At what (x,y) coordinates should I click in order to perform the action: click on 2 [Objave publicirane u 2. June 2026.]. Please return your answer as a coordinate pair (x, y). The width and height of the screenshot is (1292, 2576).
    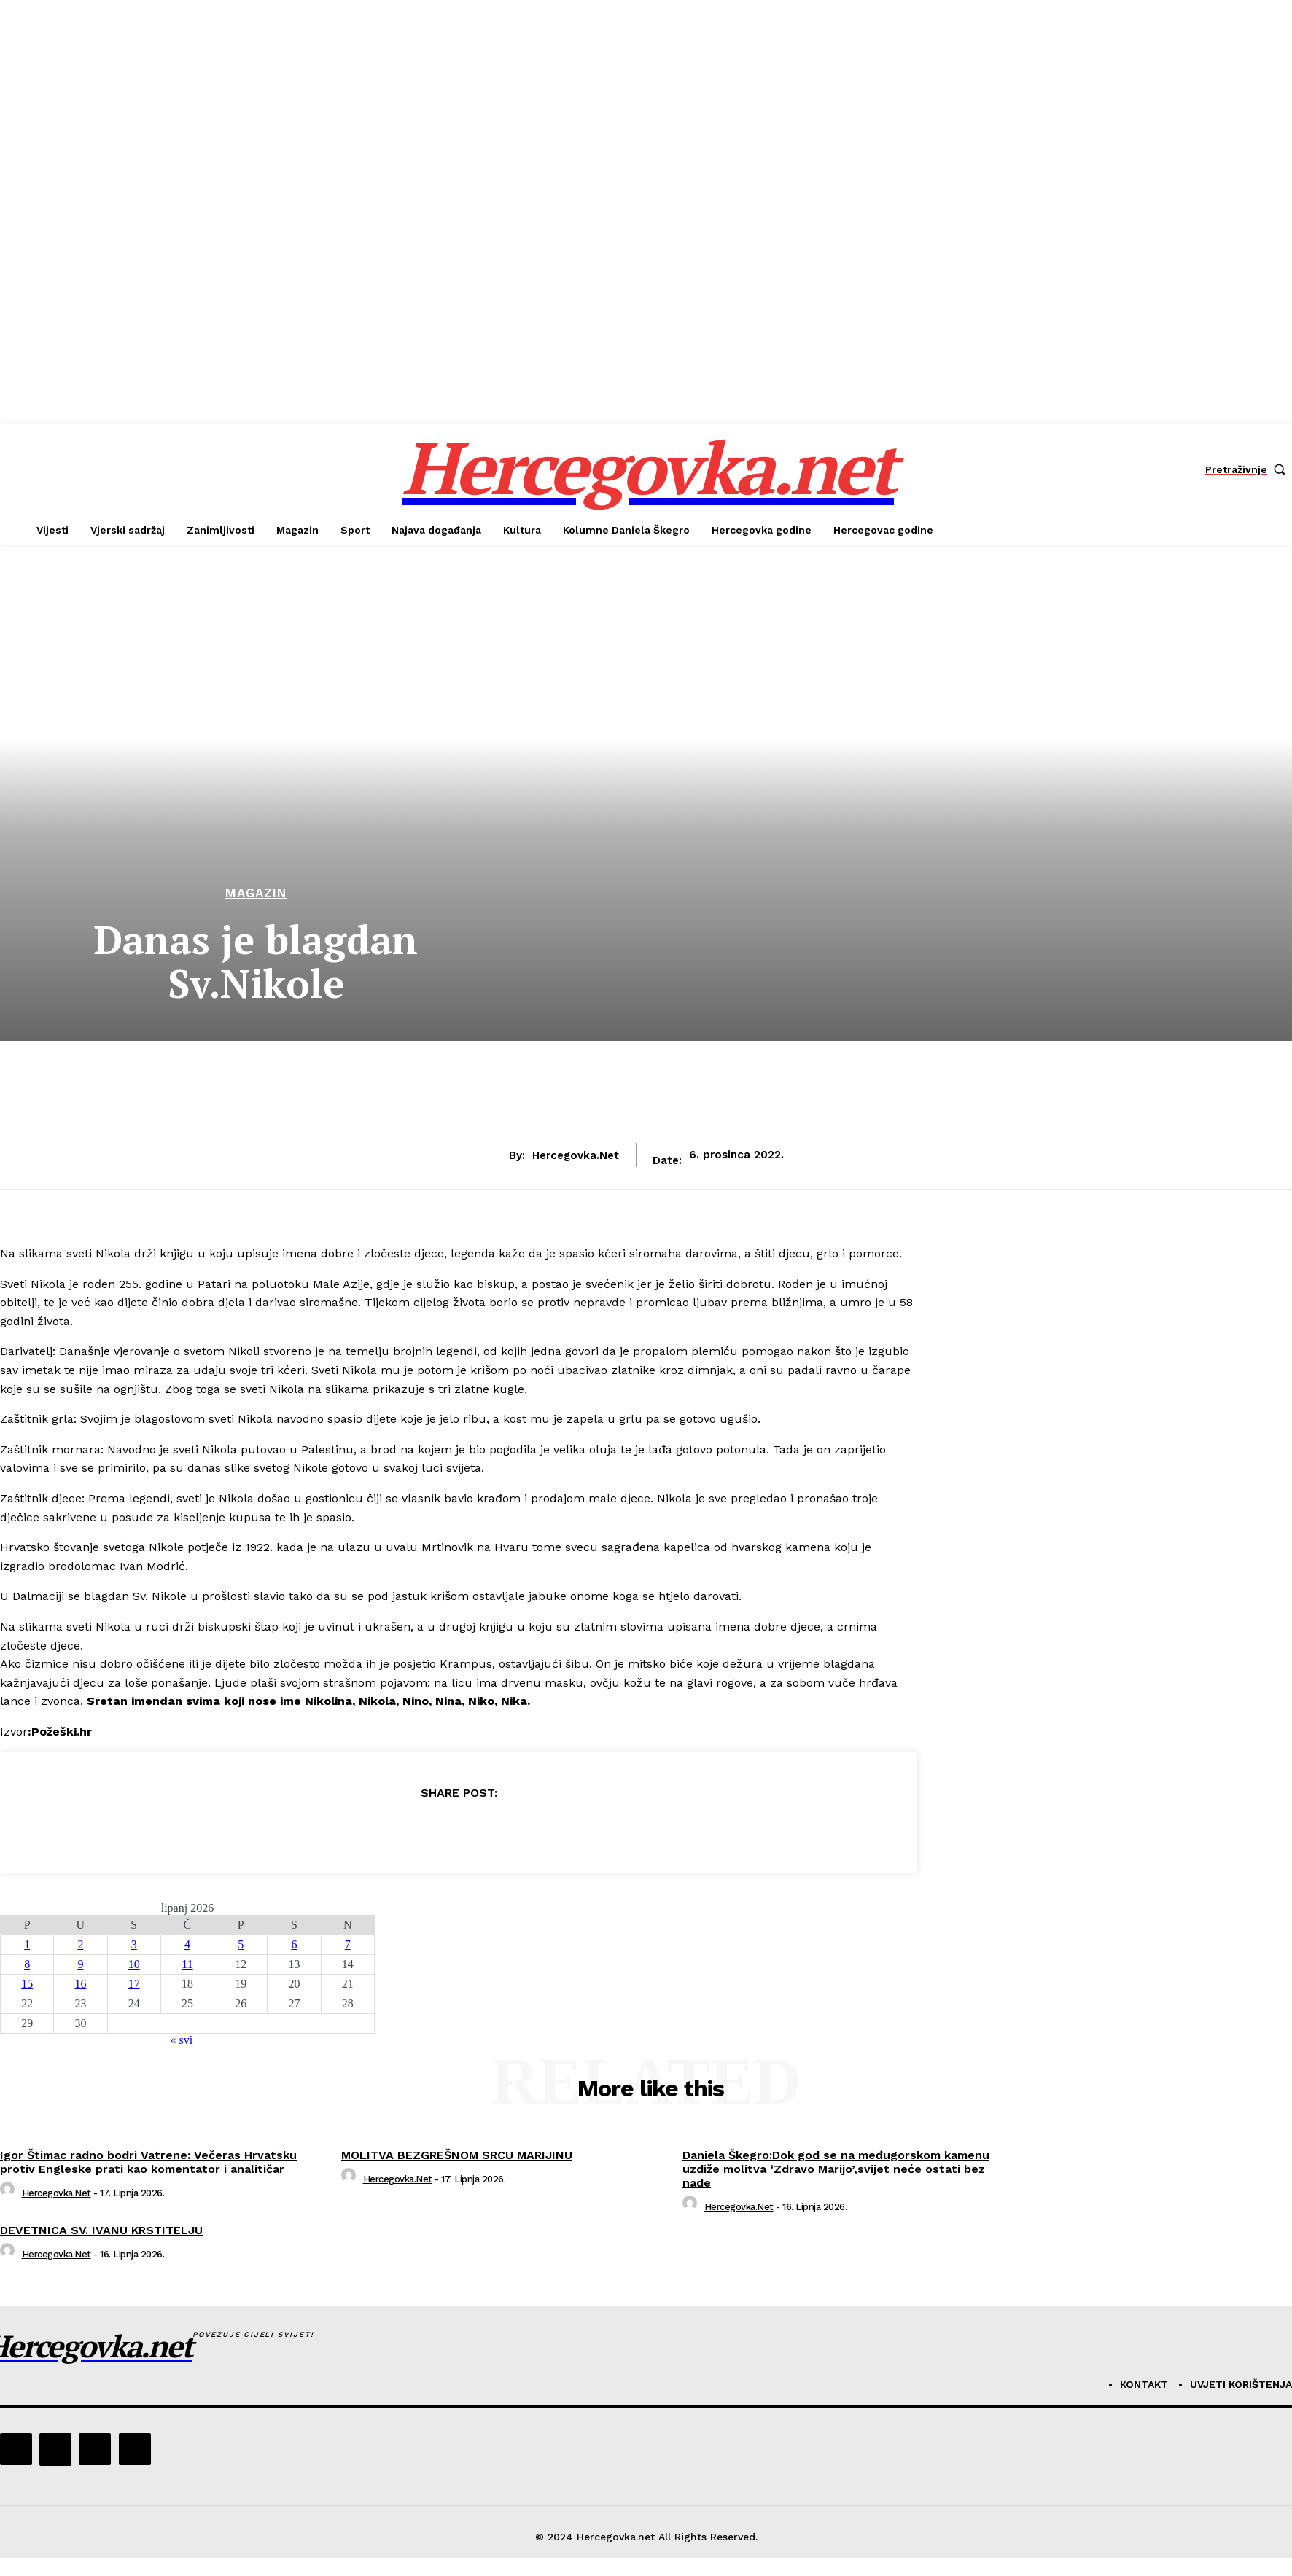
    Looking at the image, I should click on (80, 1944).